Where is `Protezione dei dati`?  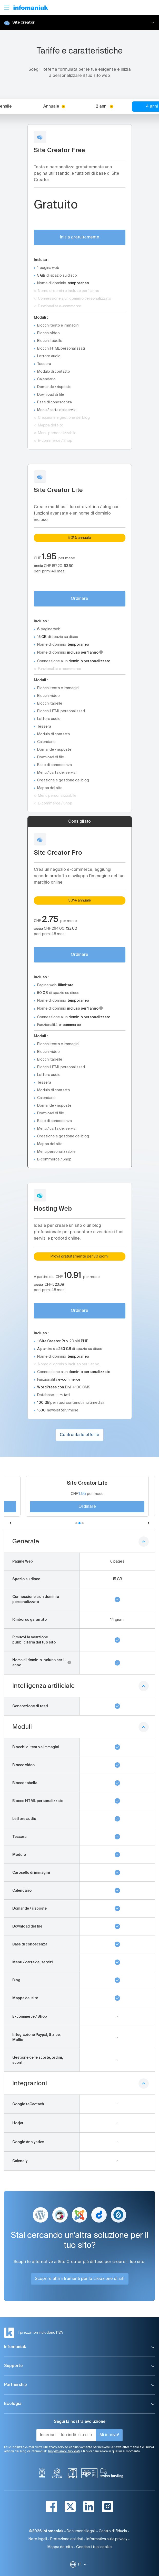 Protezione dei dati is located at coordinates (66, 2537).